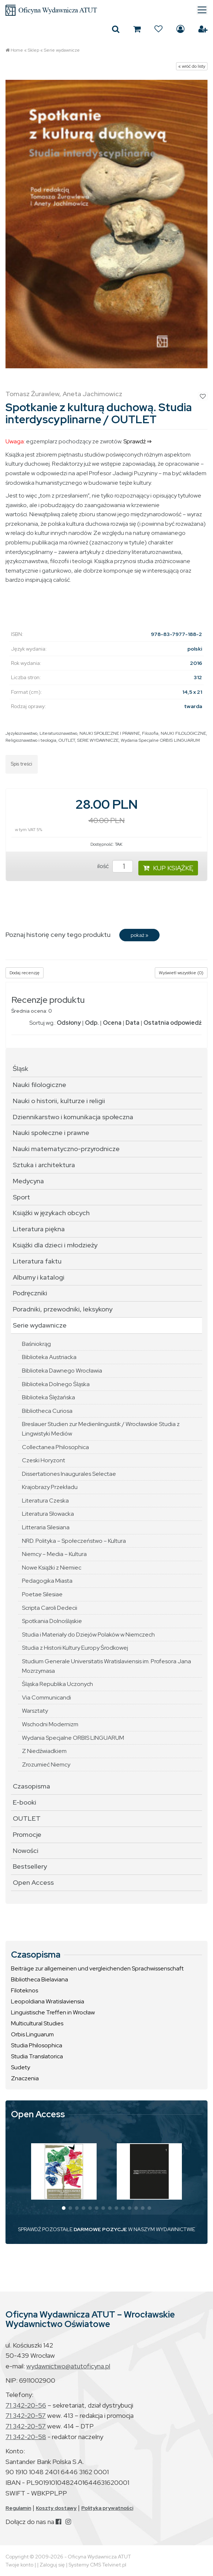  I want to click on Serie wydawnicze, so click(62, 50).